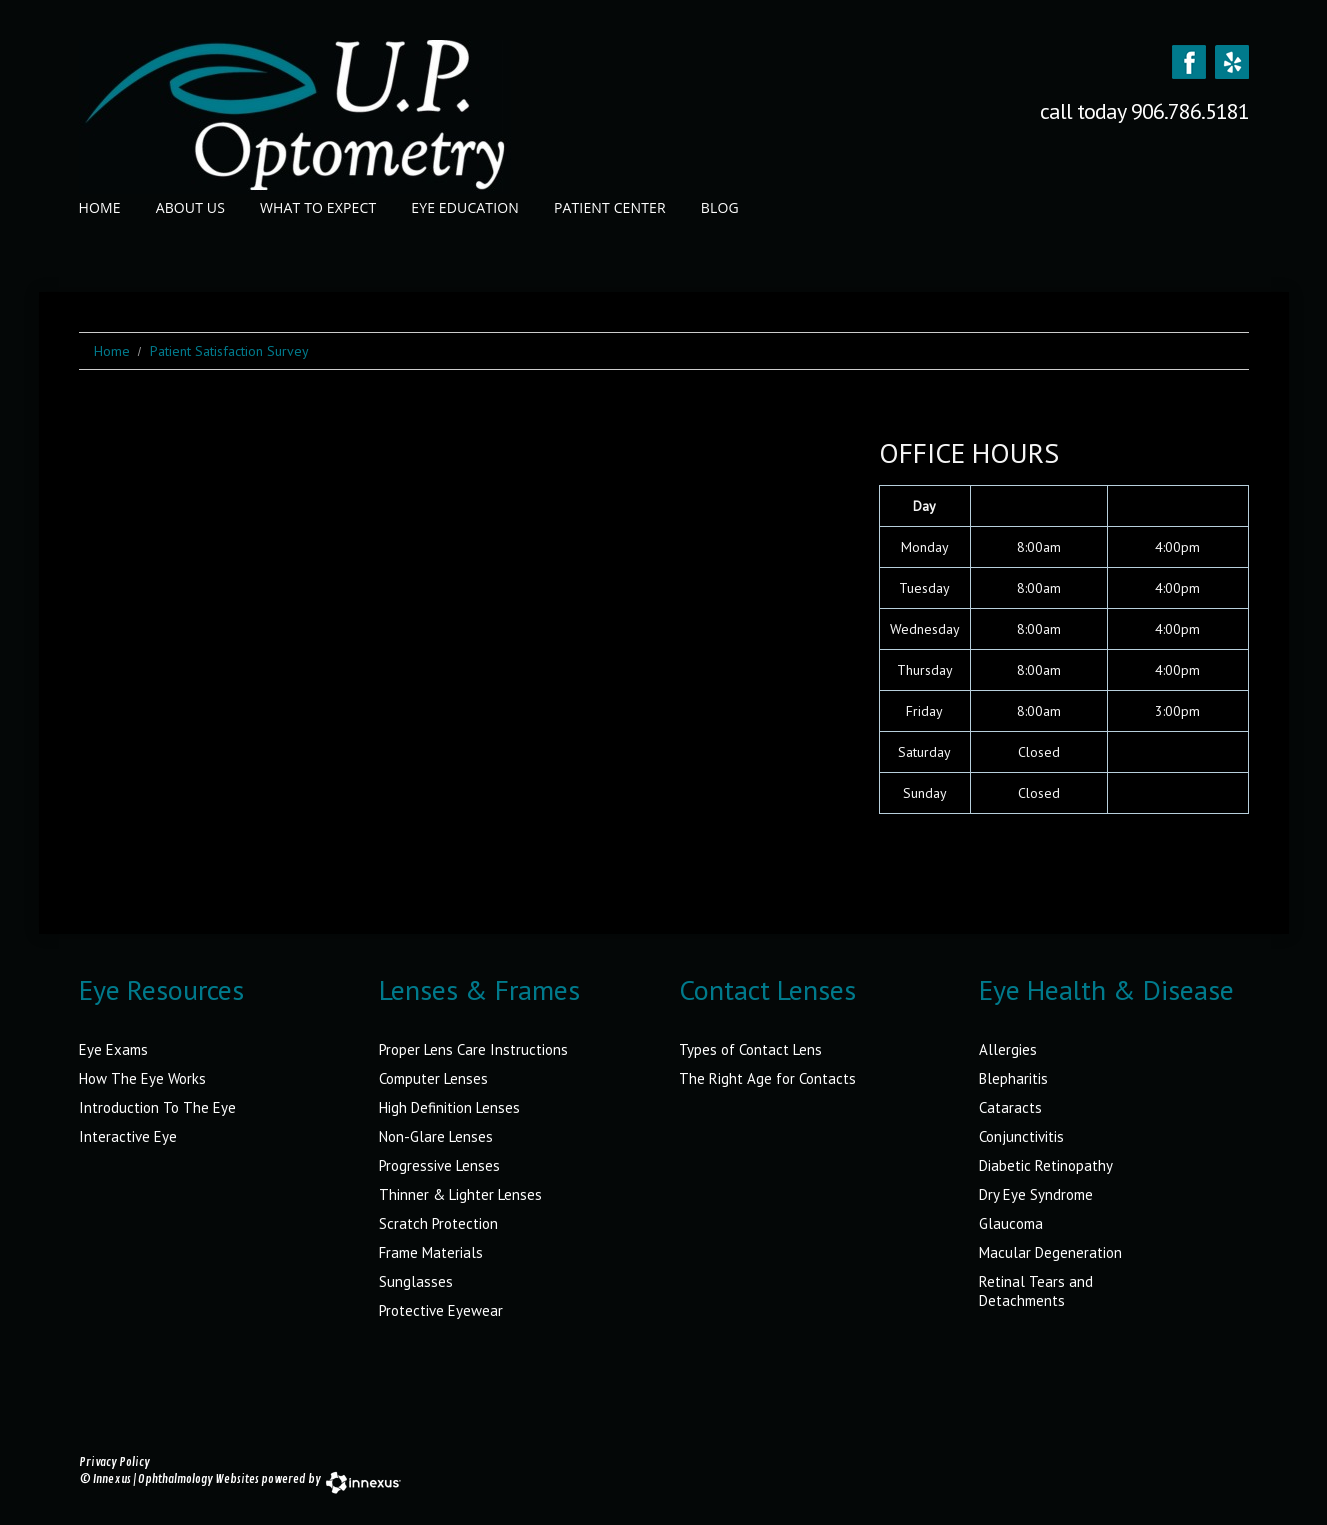 The image size is (1327, 1525). What do you see at coordinates (441, 1310) in the screenshot?
I see `Protective Eyewear` at bounding box center [441, 1310].